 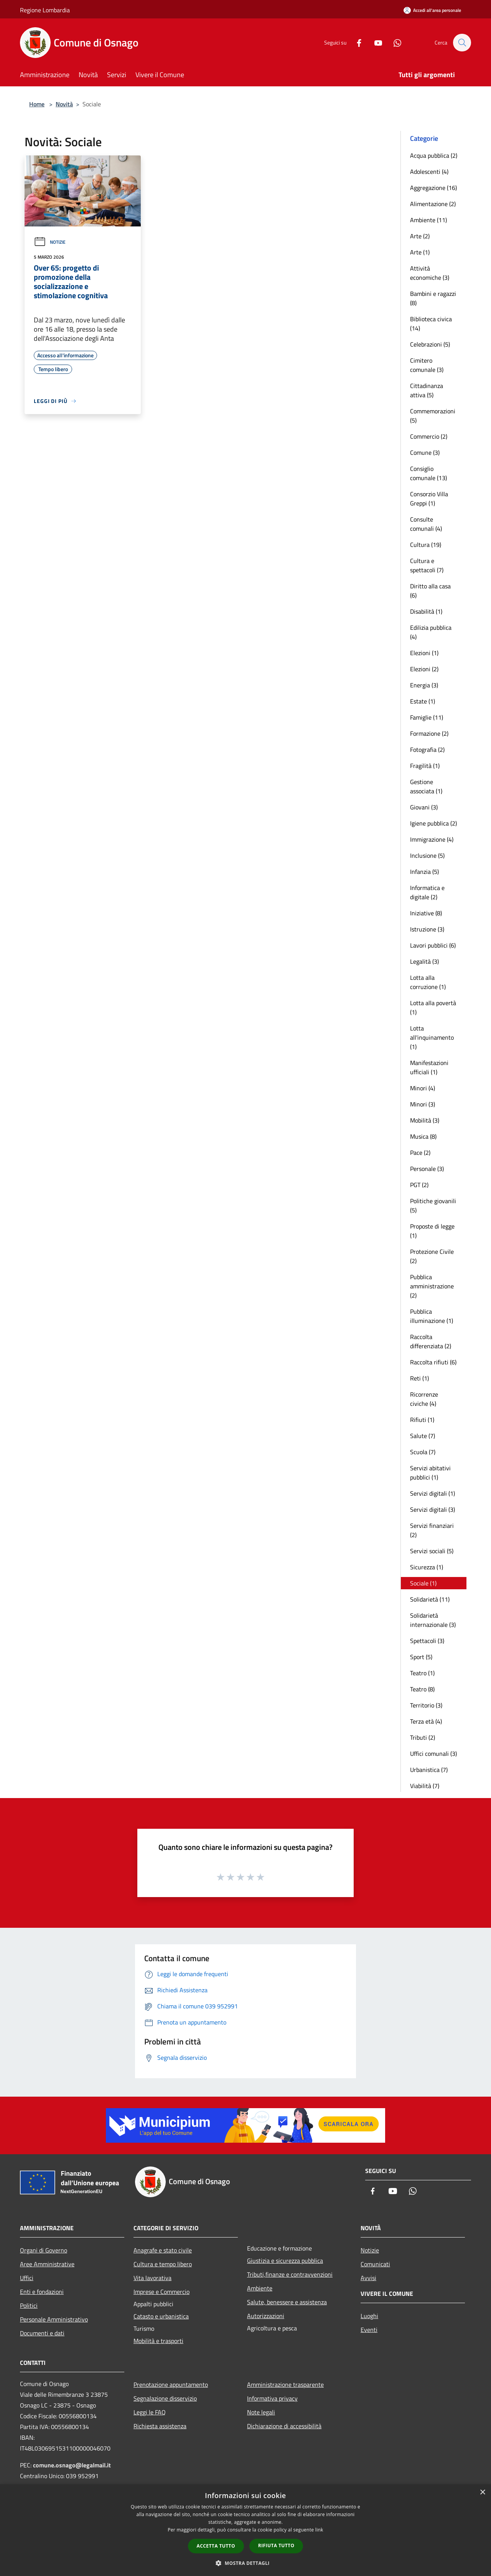 What do you see at coordinates (431, 323) in the screenshot?
I see `Biblioteca civica (14)` at bounding box center [431, 323].